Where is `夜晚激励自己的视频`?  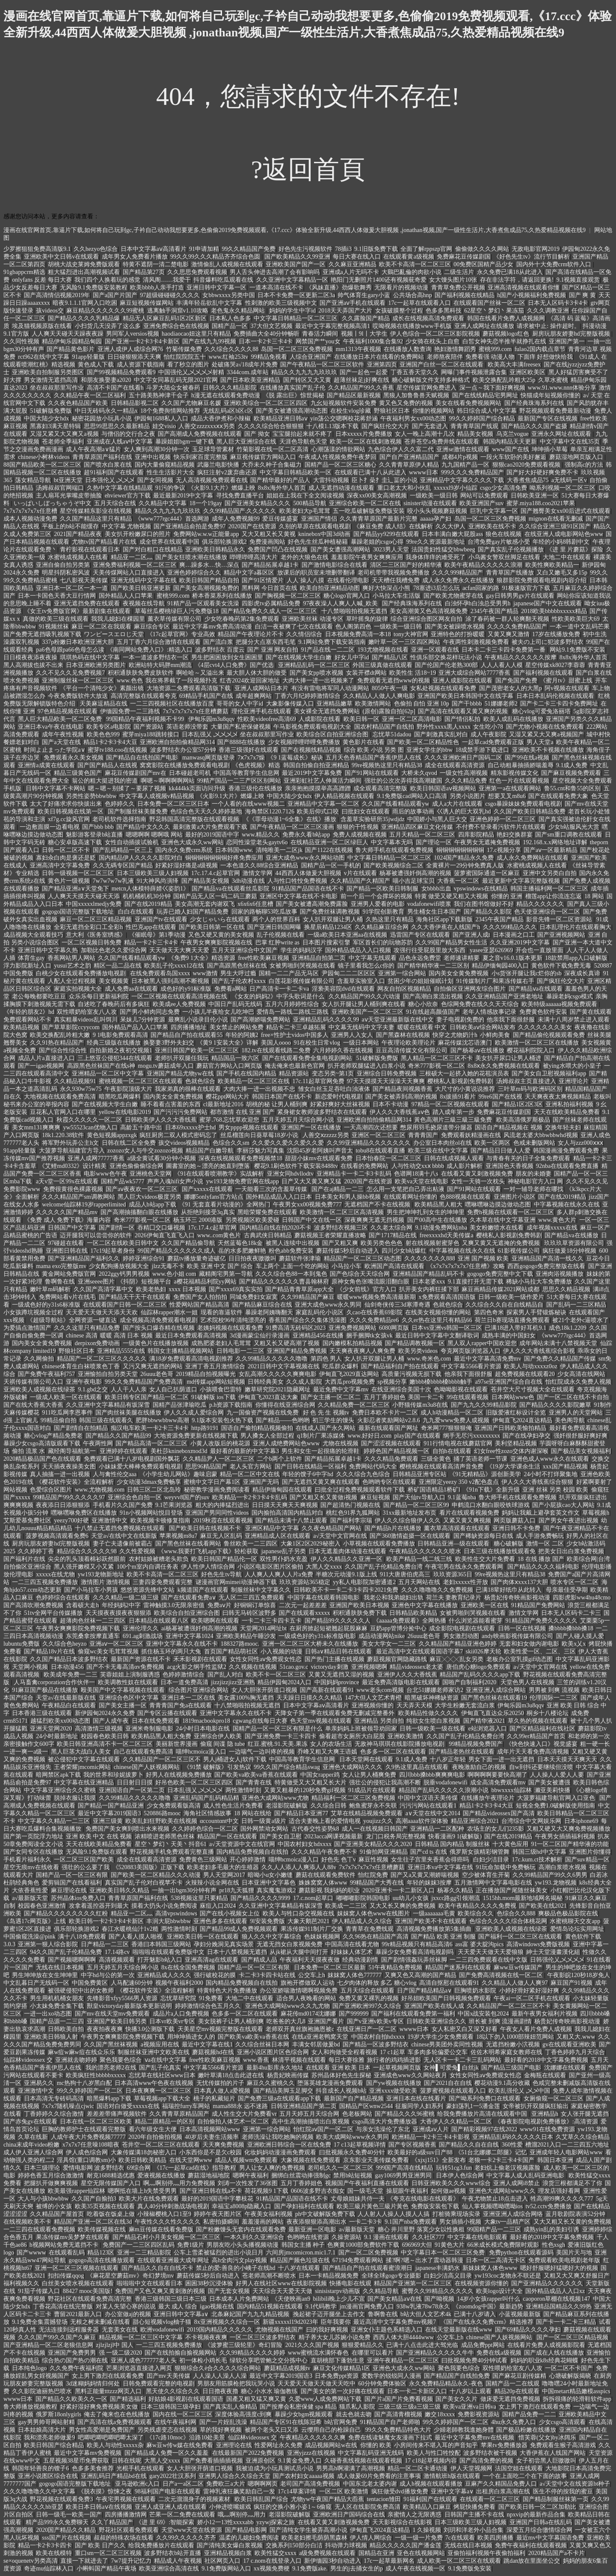 夜晚激励自己的视频 is located at coordinates (479, 1767).